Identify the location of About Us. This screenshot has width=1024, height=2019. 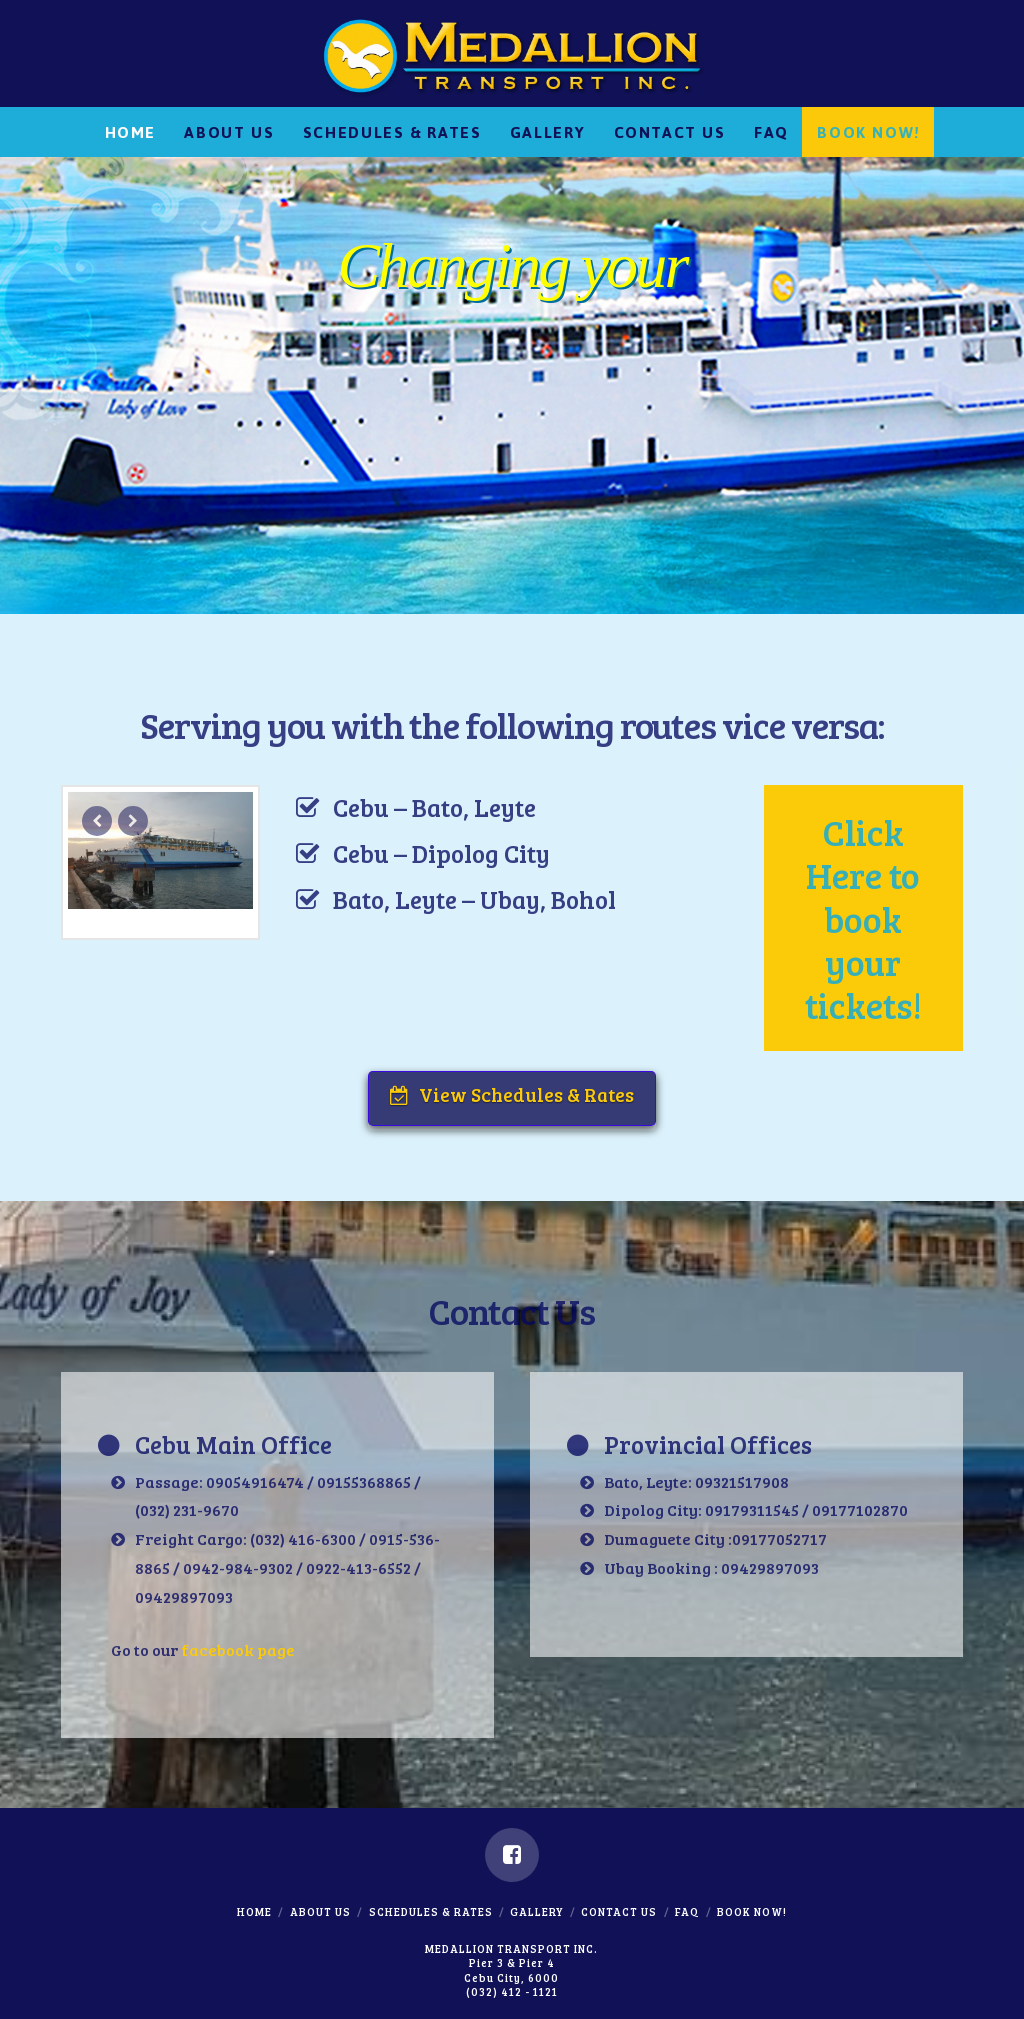
(320, 1911).